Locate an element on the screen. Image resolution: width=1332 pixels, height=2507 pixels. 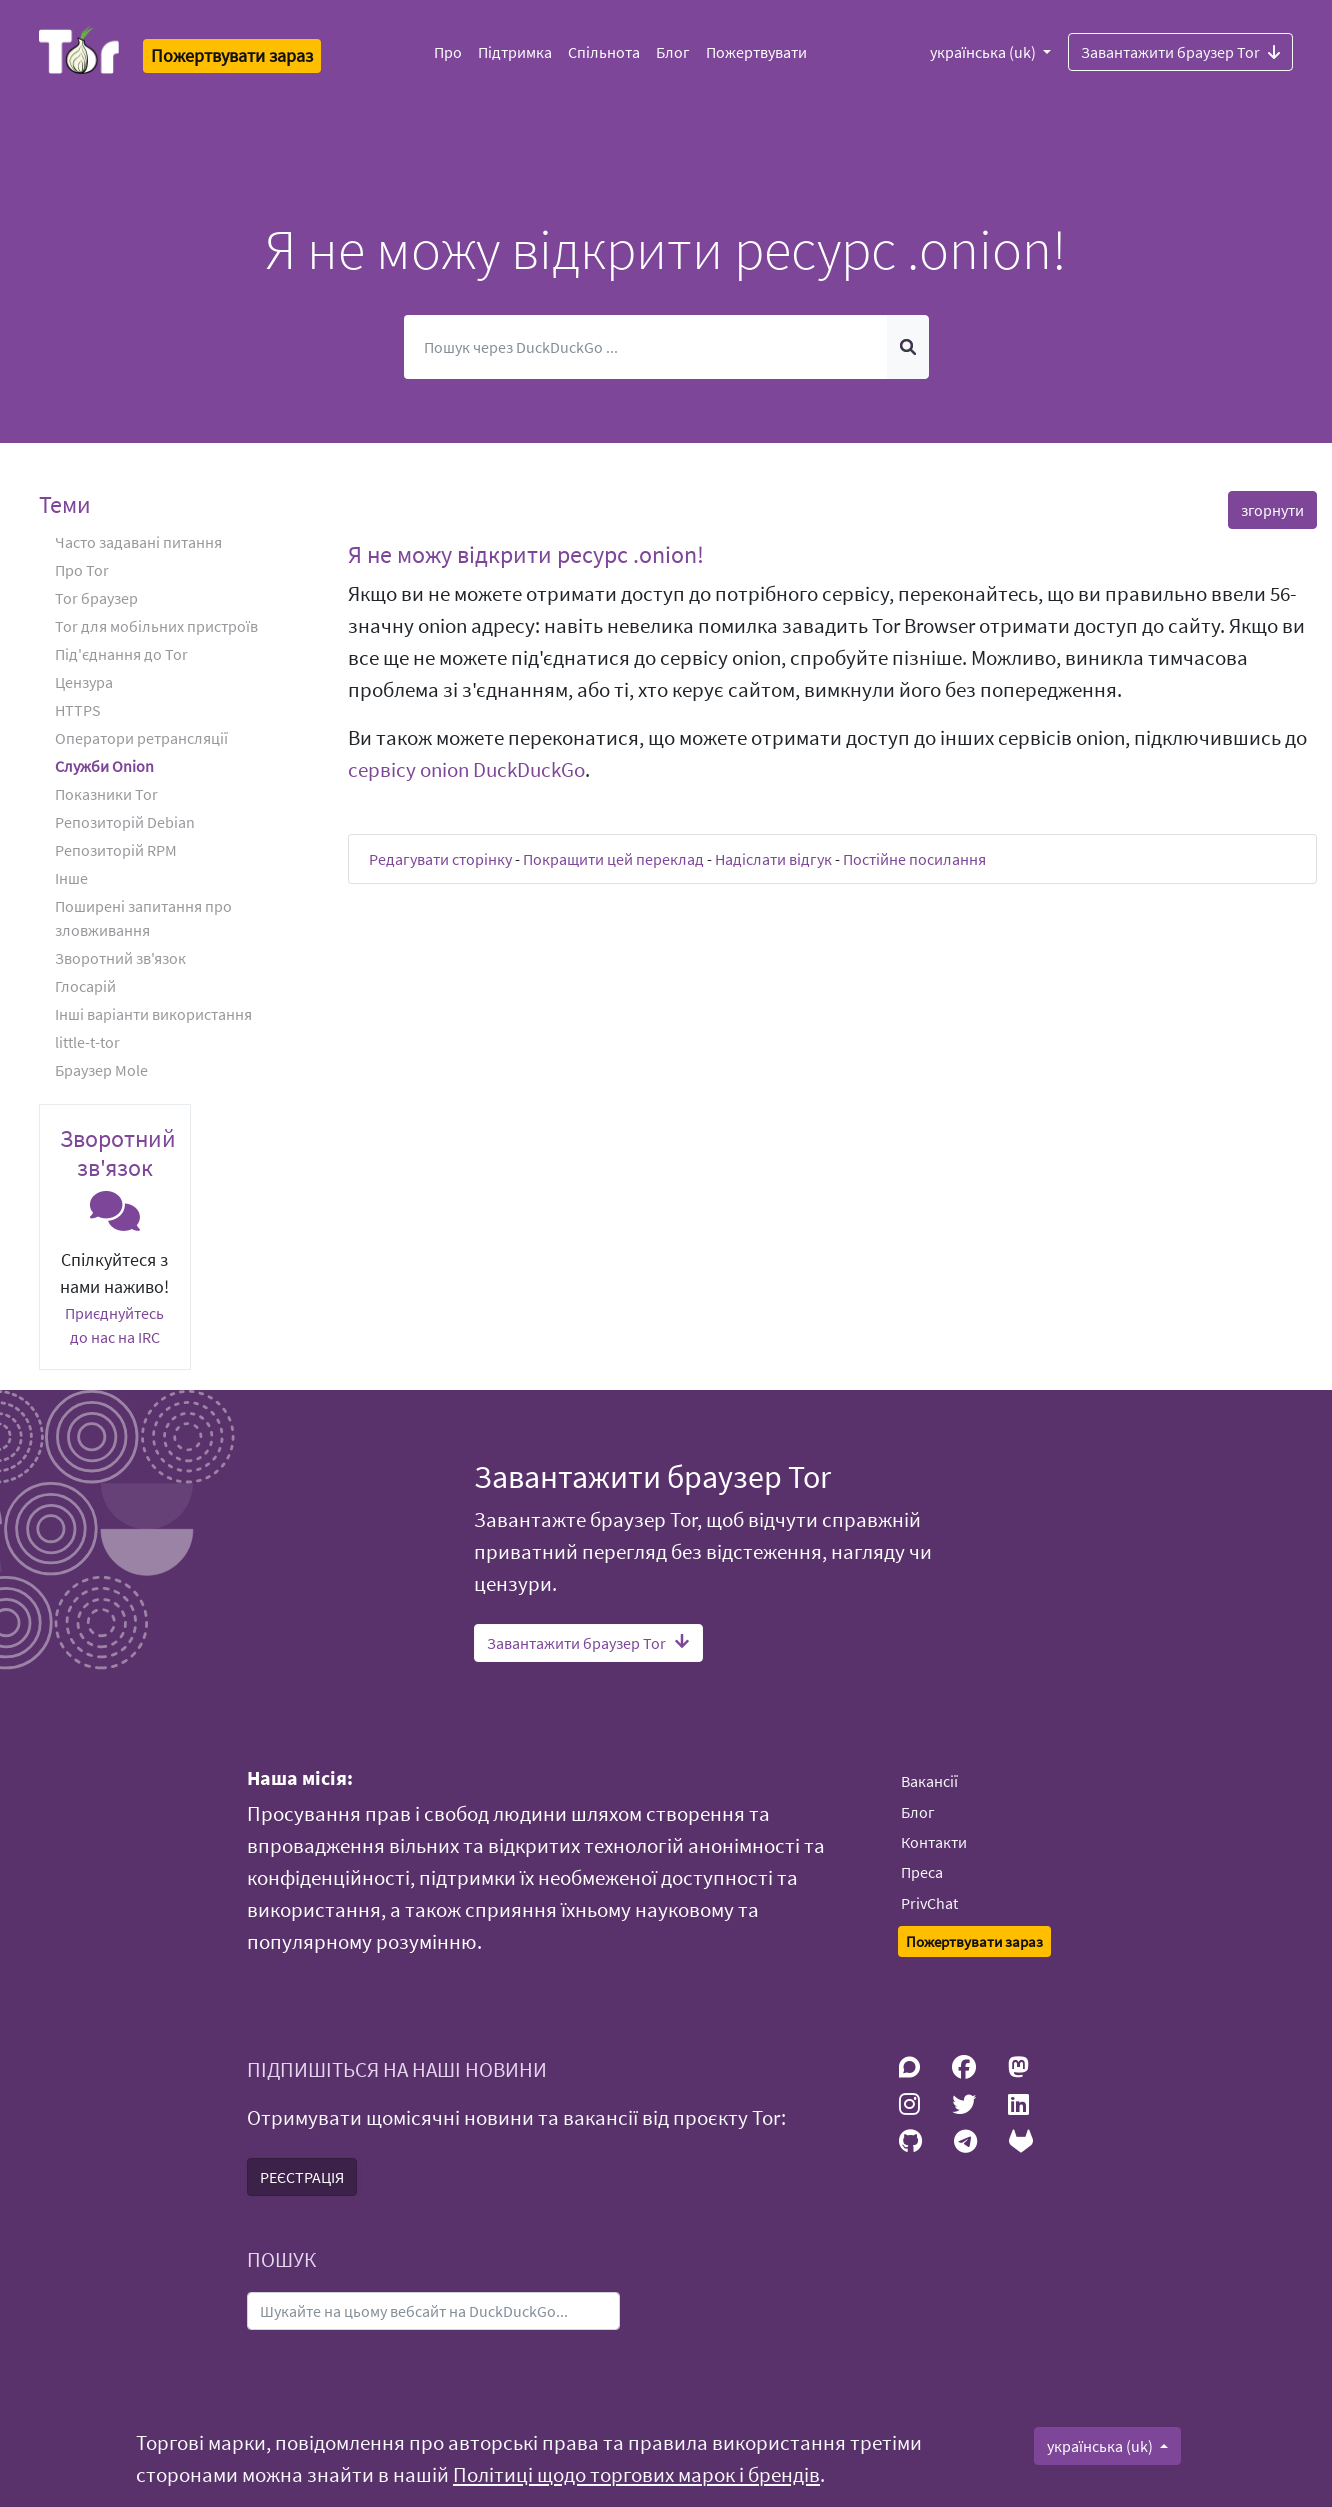
PrivChat is located at coordinates (929, 1903).